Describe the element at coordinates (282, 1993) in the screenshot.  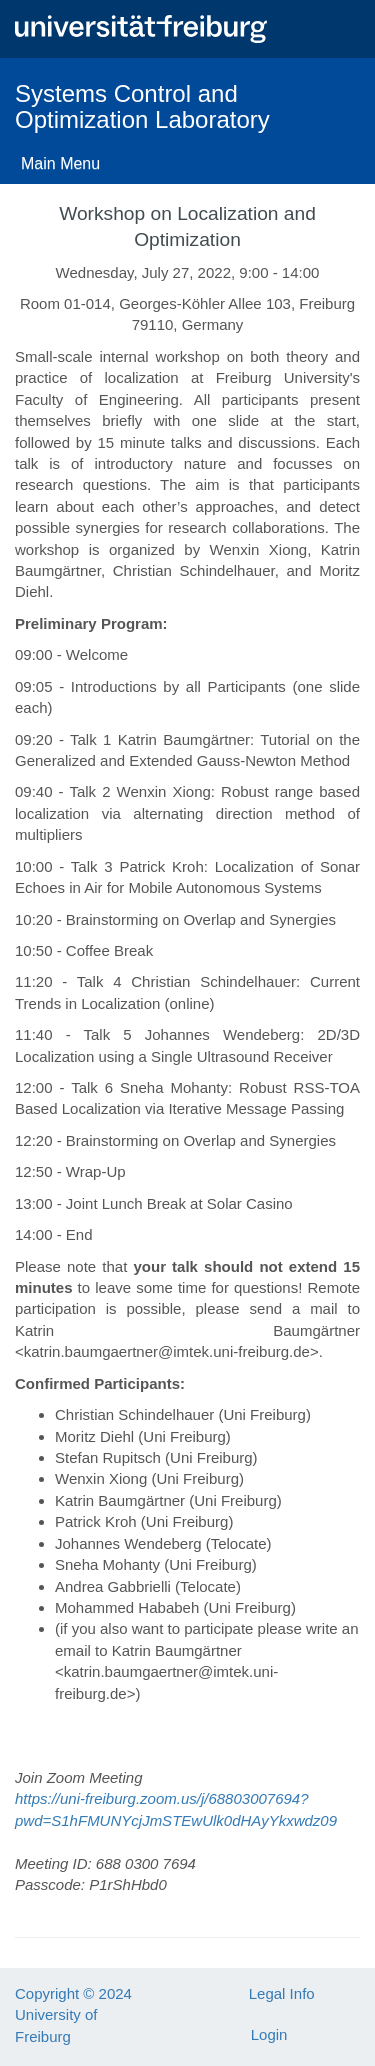
I see `Legal Info` at that location.